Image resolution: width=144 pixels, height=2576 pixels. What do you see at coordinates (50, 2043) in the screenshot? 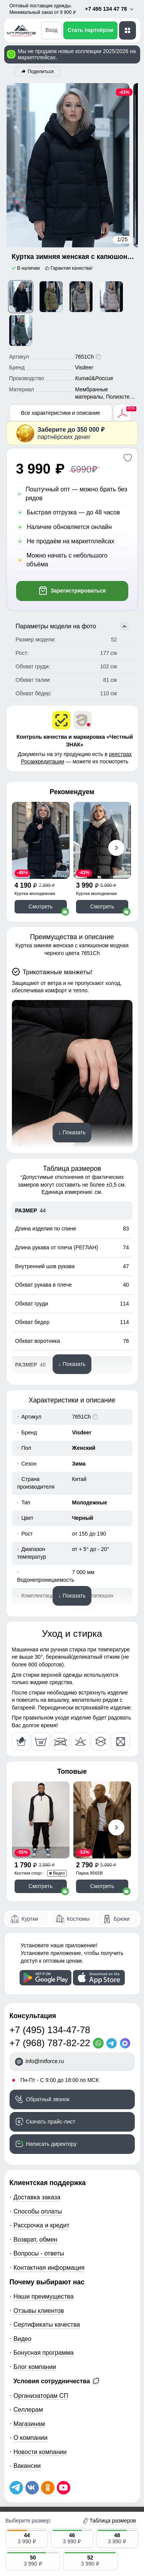
I see `+7 (968) 787-82-22` at bounding box center [50, 2043].